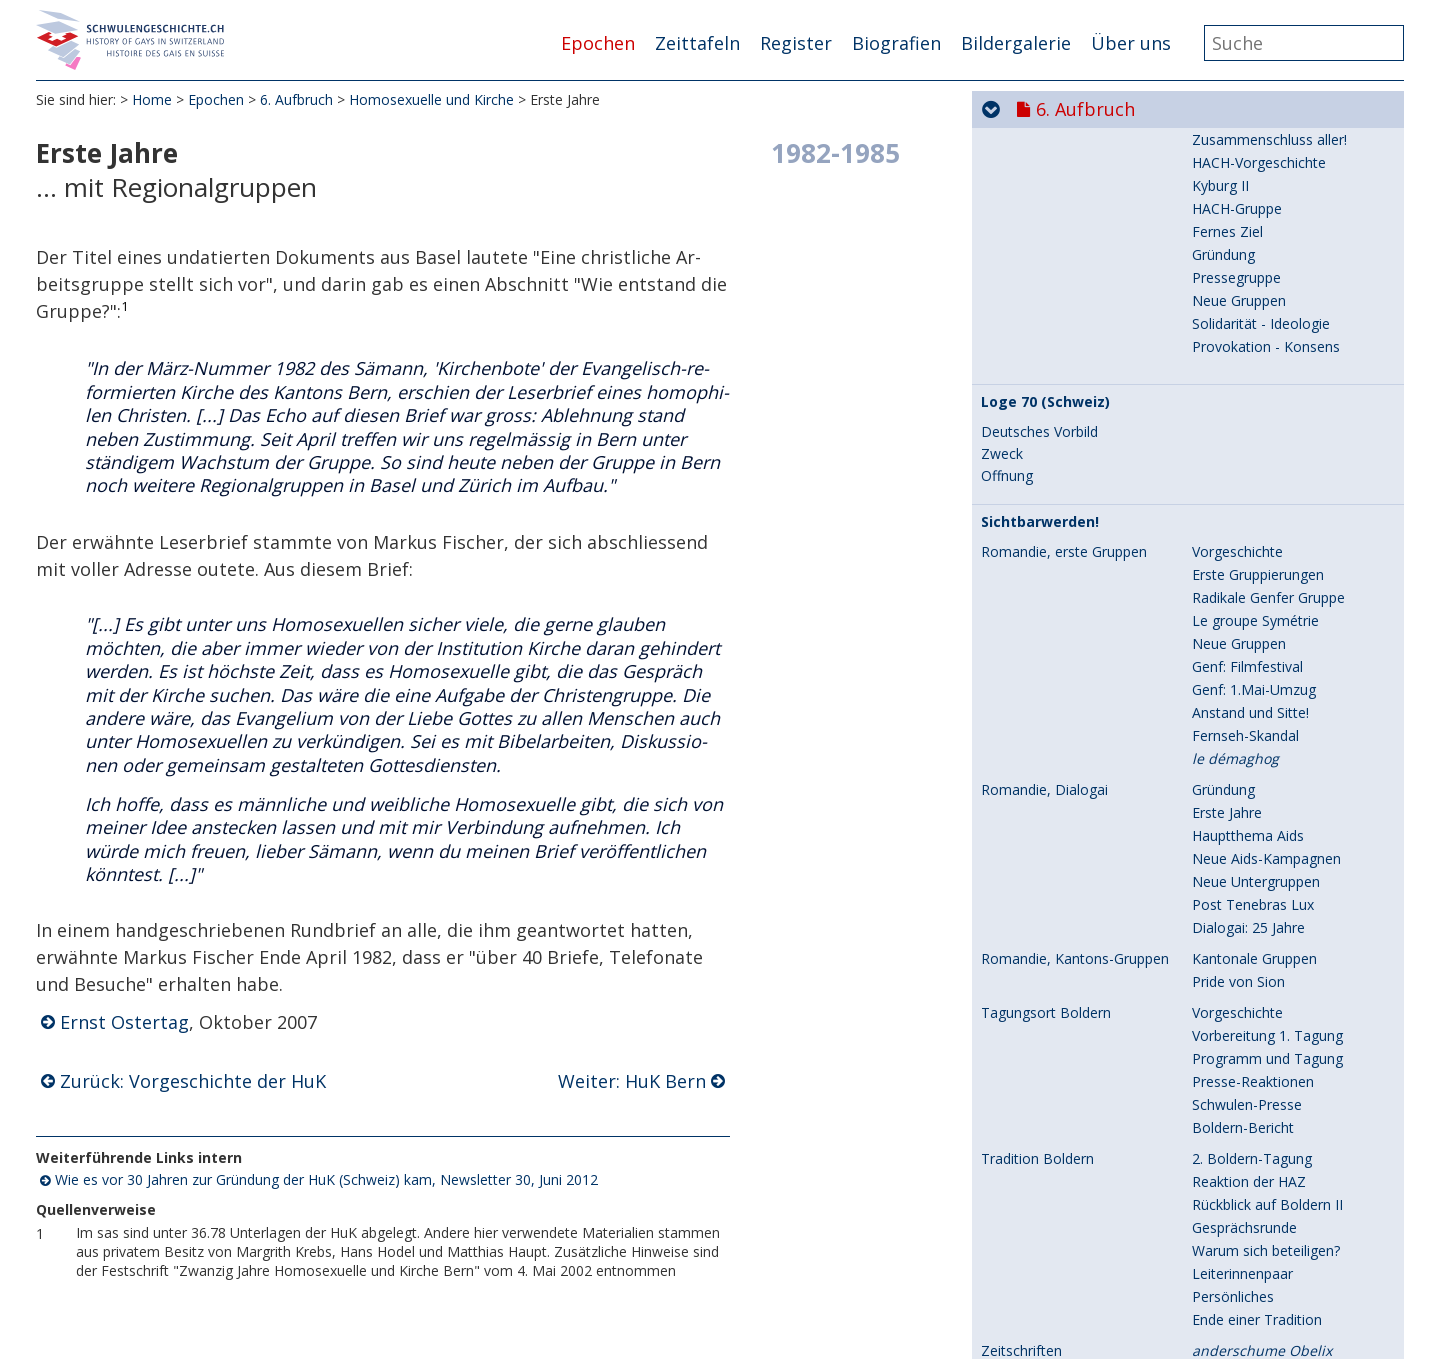  What do you see at coordinates (1016, 649) in the screenshot?
I see `Erste Jahre` at bounding box center [1016, 649].